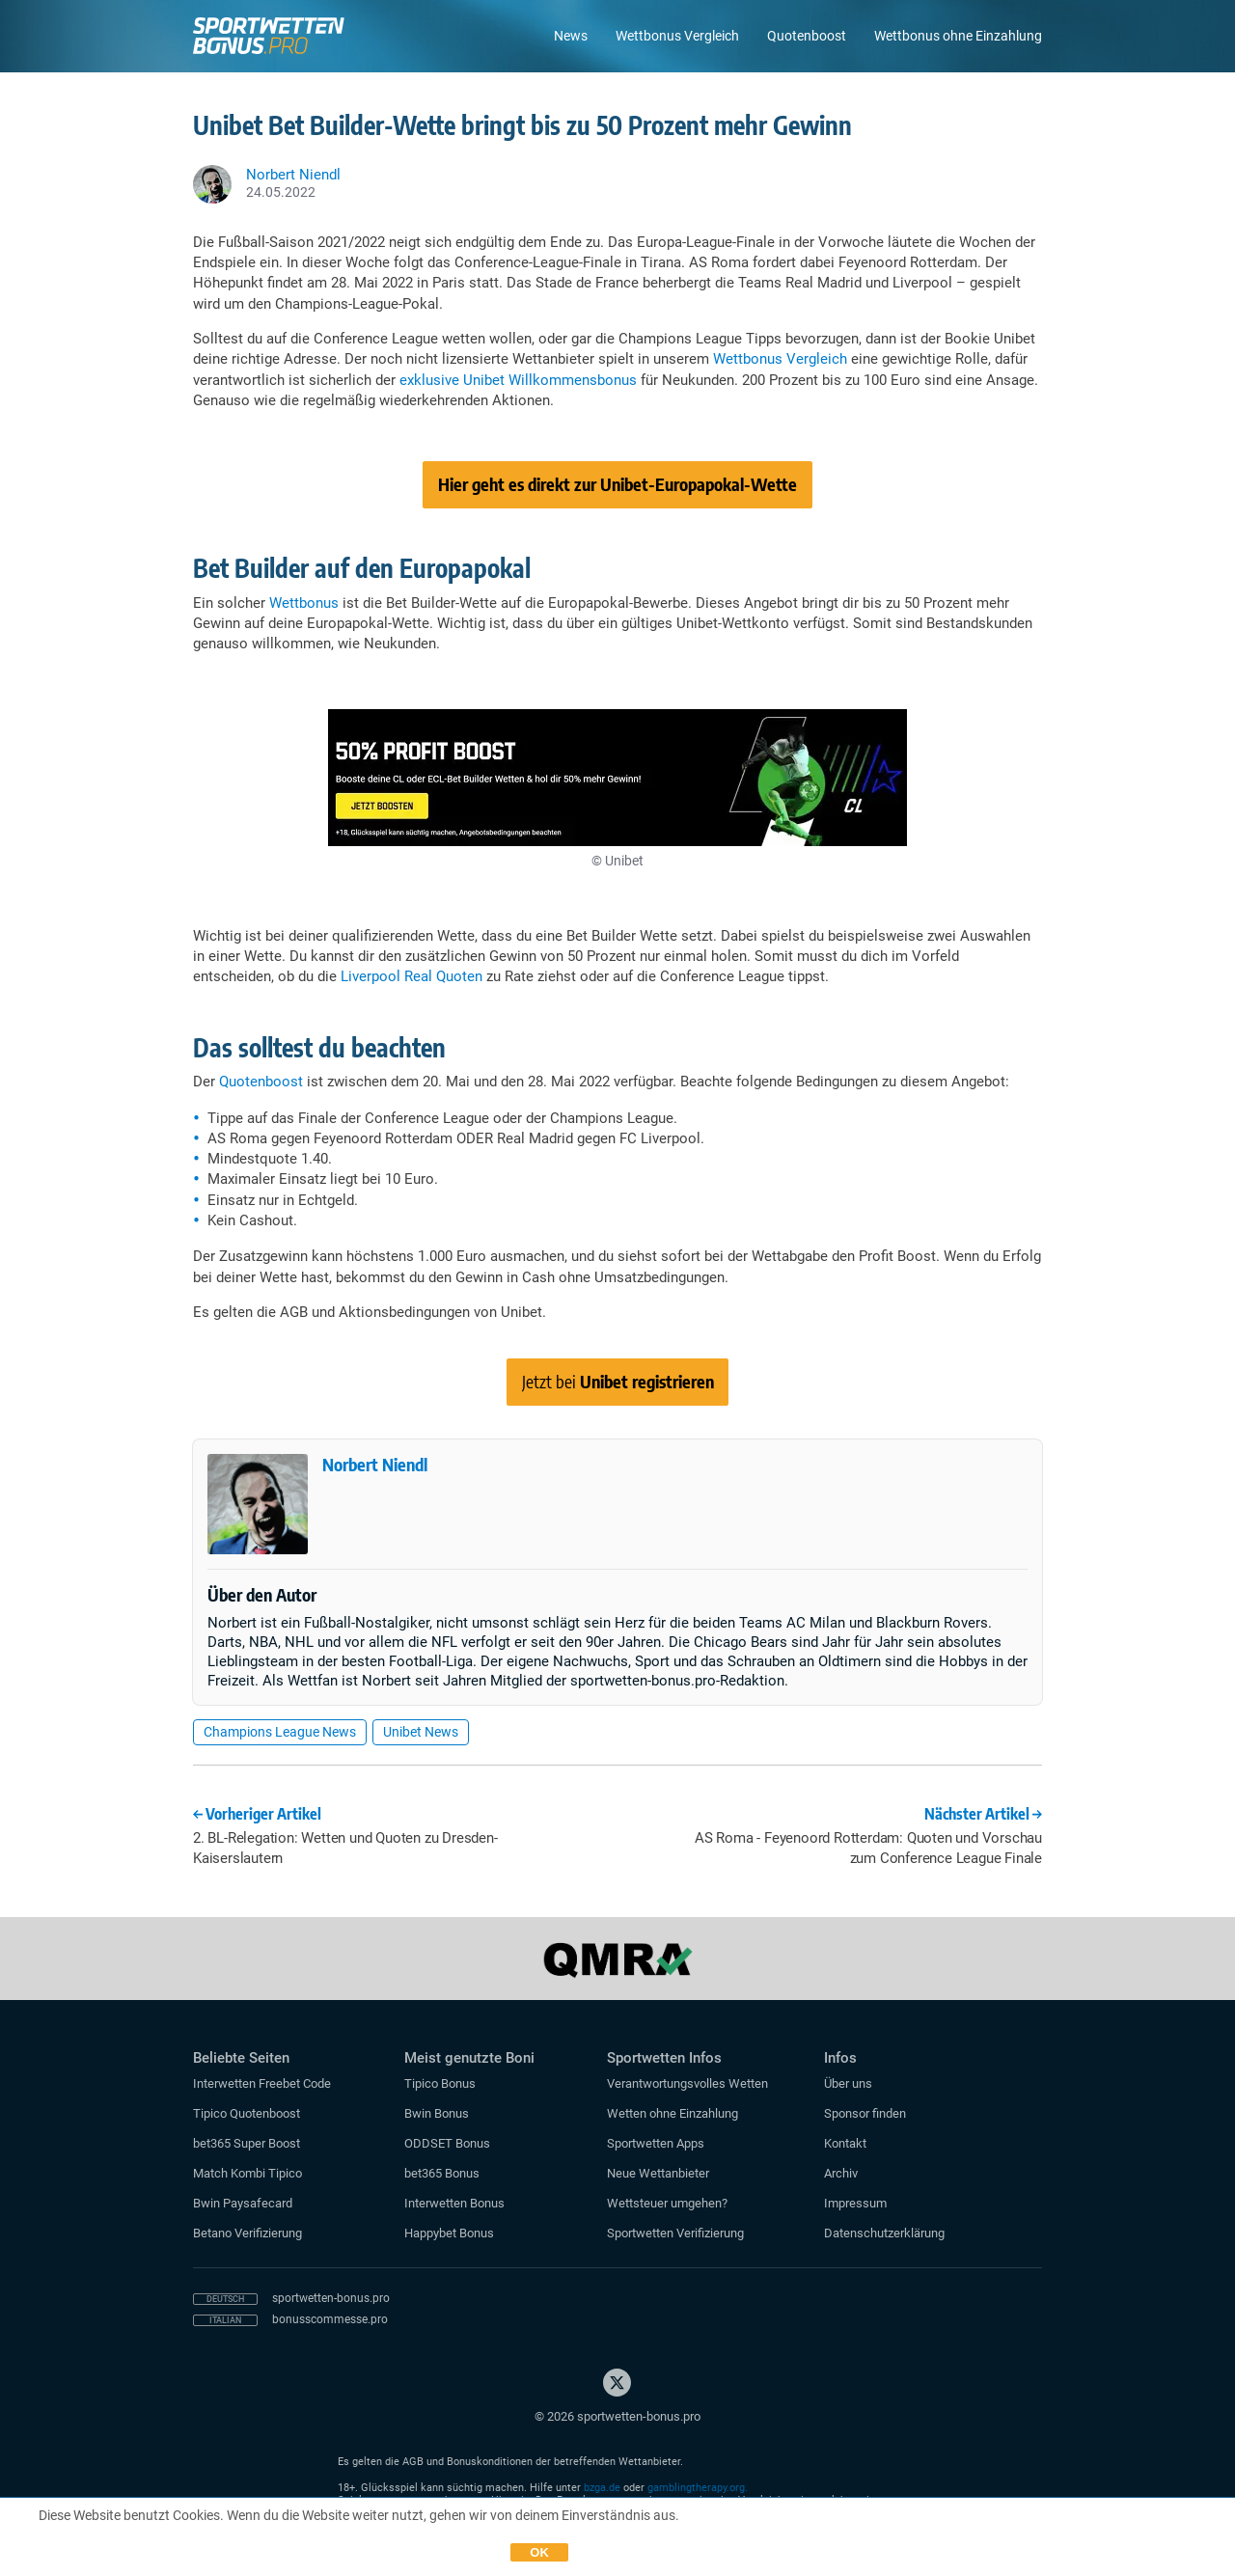 This screenshot has width=1235, height=2576. I want to click on Tipico Quotenboost, so click(246, 2113).